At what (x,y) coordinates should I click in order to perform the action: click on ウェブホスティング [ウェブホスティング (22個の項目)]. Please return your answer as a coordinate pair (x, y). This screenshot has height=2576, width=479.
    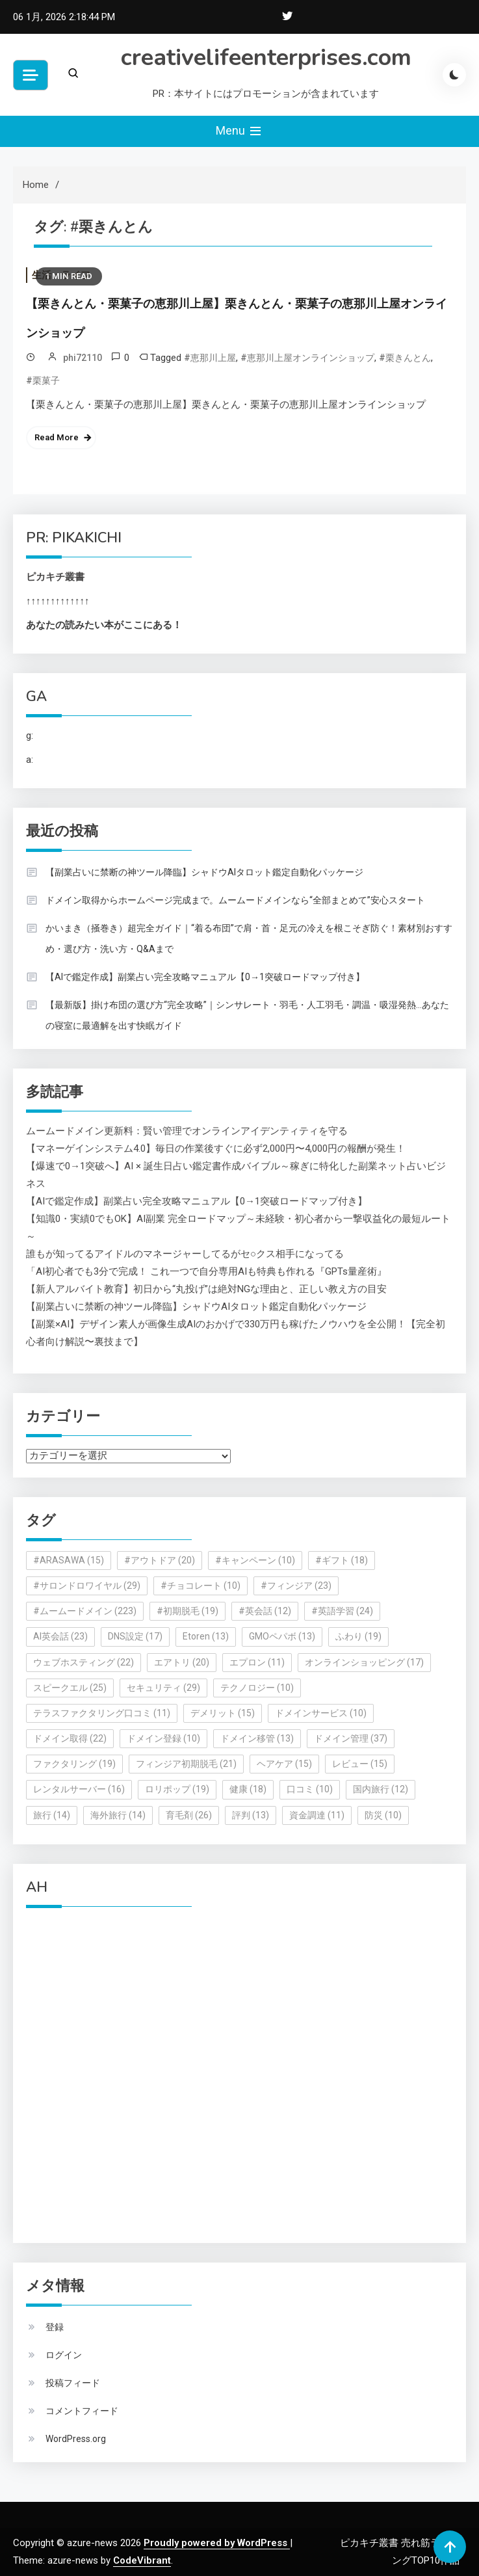
    Looking at the image, I should click on (83, 1662).